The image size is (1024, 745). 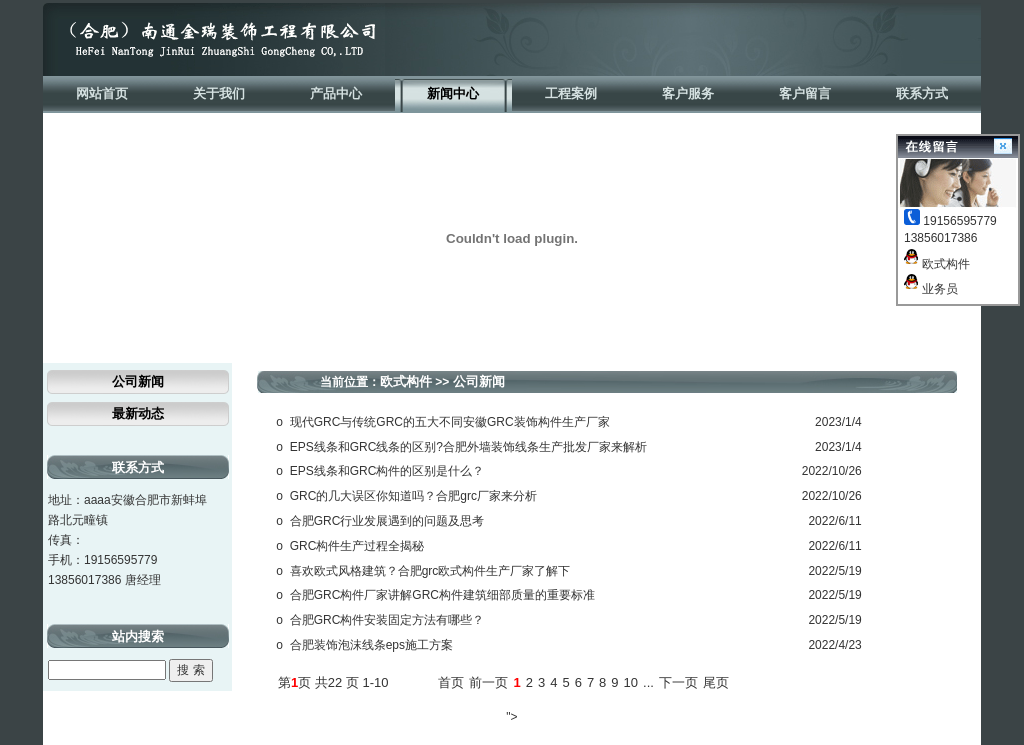 What do you see at coordinates (219, 93) in the screenshot?
I see `关于我们` at bounding box center [219, 93].